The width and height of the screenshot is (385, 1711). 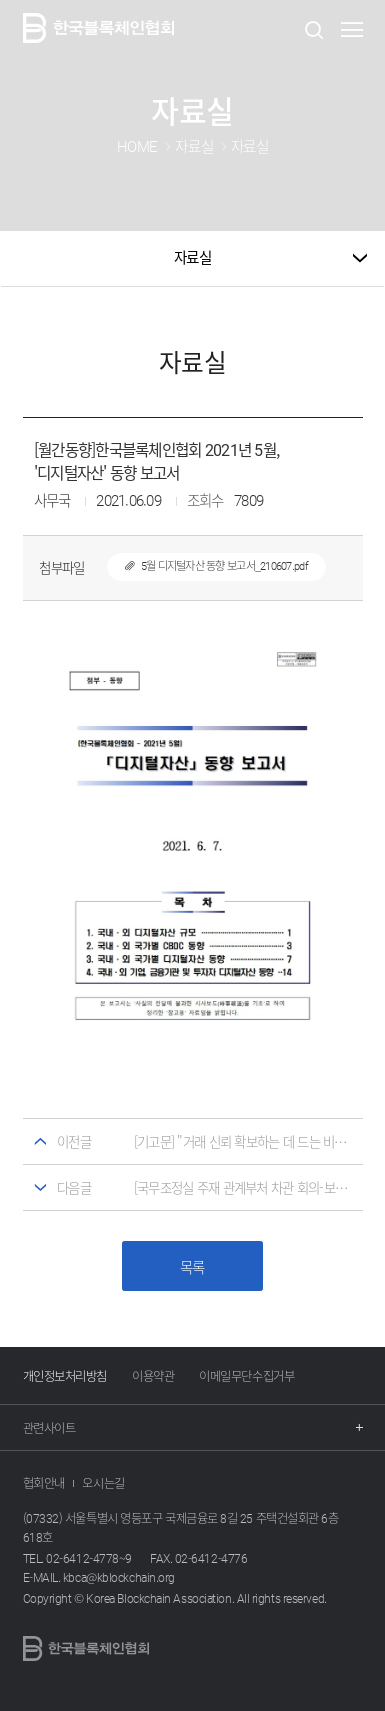 I want to click on 개인정보처리방침, so click(x=65, y=1376).